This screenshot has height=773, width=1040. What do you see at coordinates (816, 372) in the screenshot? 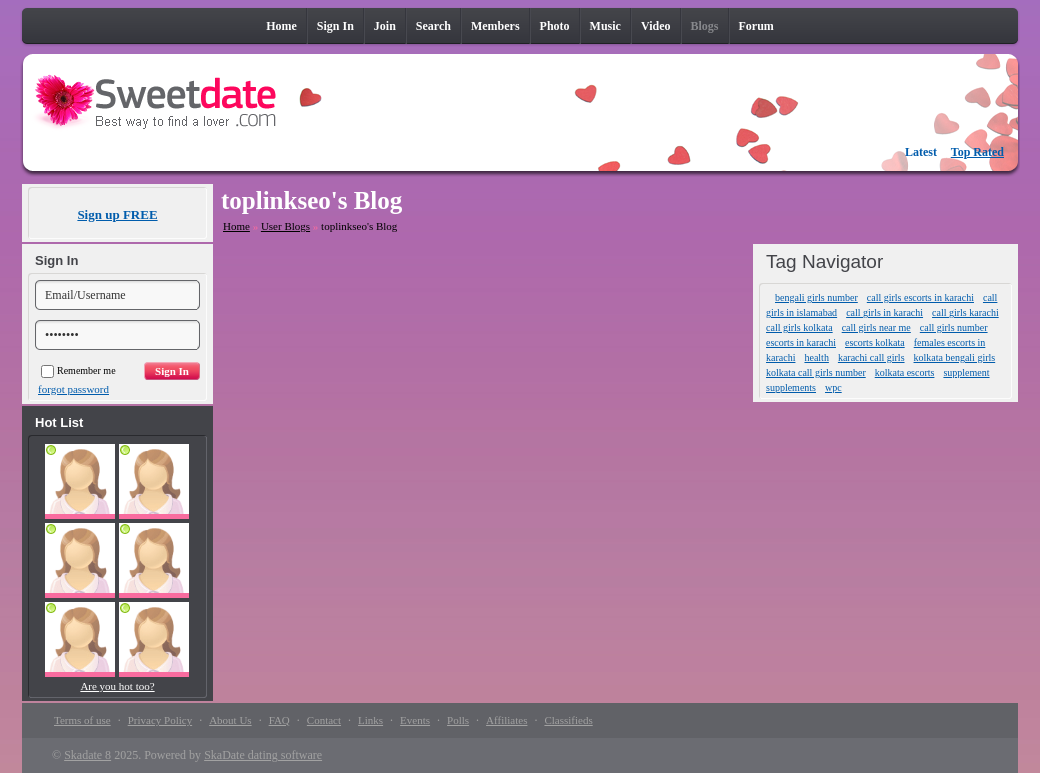
I see `kolkata call girls number` at bounding box center [816, 372].